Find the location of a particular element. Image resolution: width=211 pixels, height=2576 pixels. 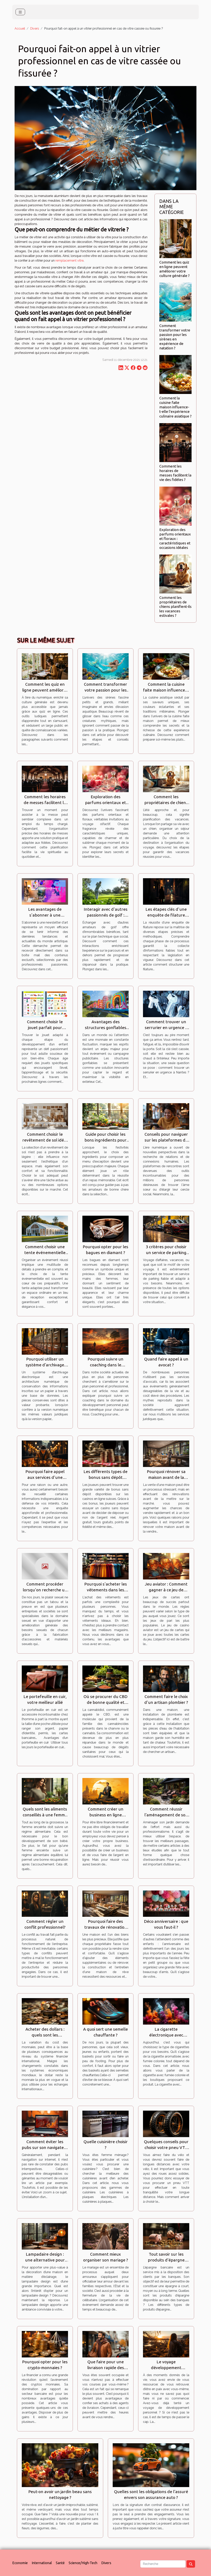

Quels sont les aliments conseillés à une femme enceinte ? is located at coordinates (45, 1815).